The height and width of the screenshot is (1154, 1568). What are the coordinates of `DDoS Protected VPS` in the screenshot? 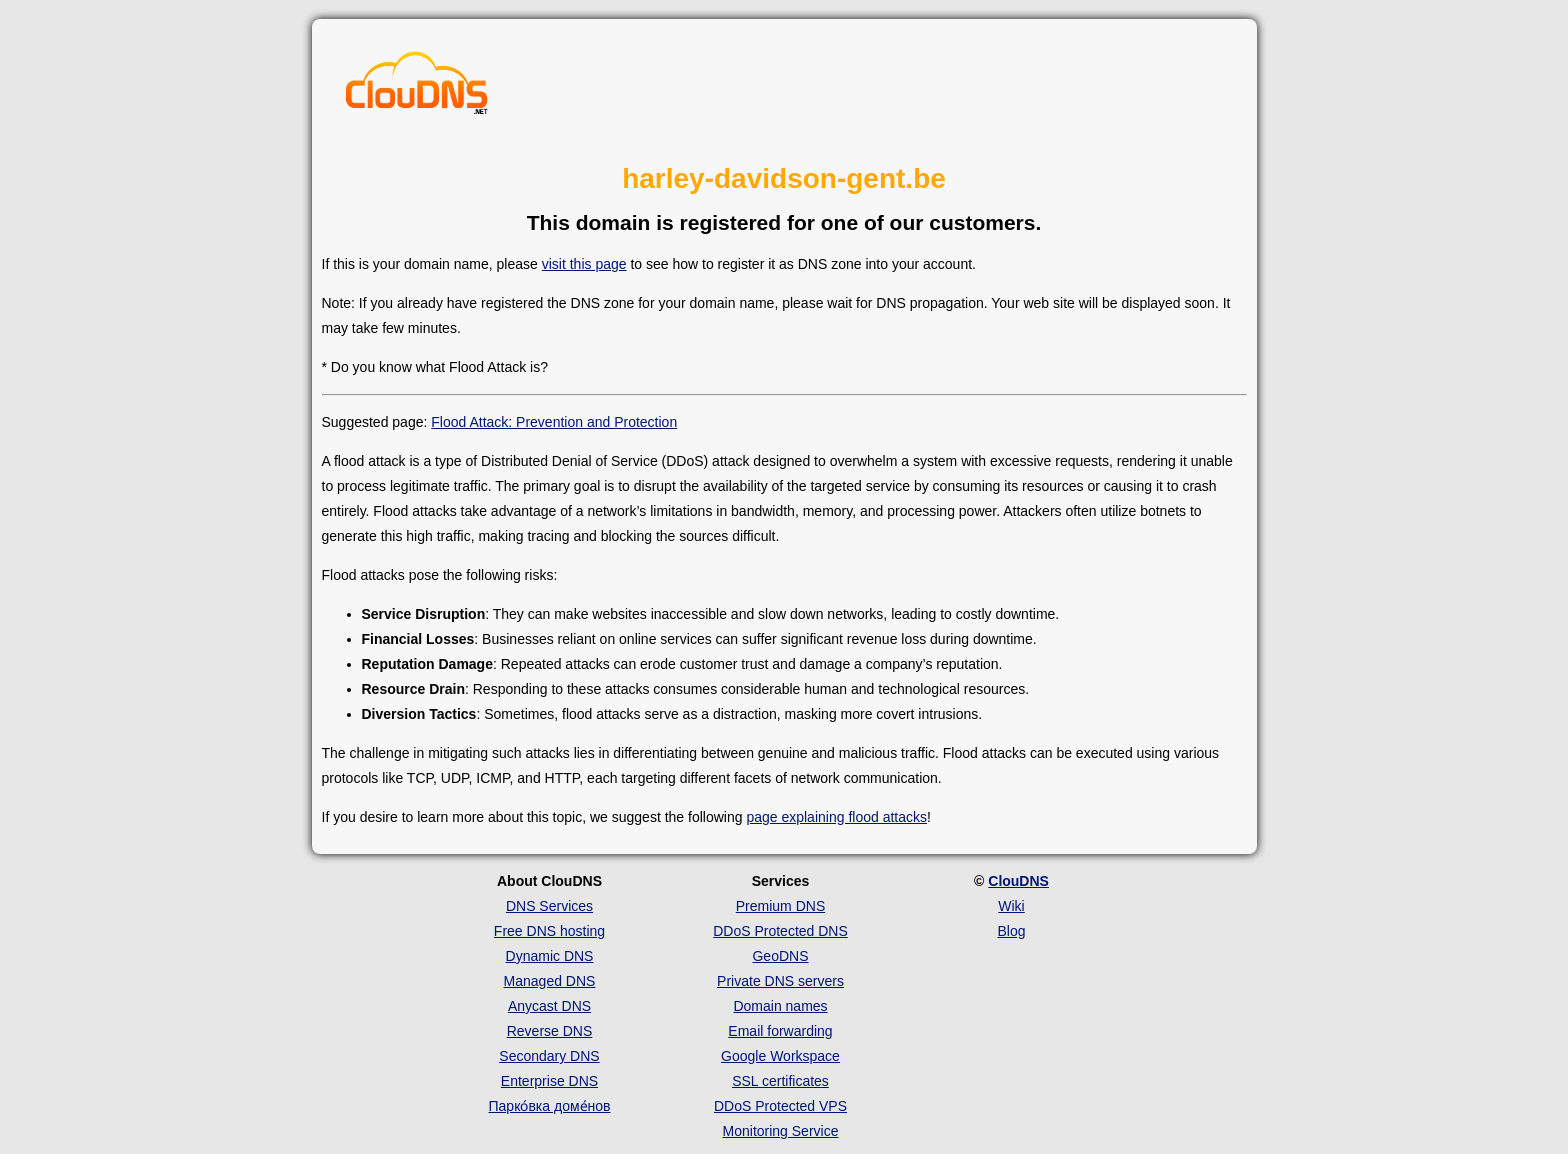 It's located at (780, 1106).